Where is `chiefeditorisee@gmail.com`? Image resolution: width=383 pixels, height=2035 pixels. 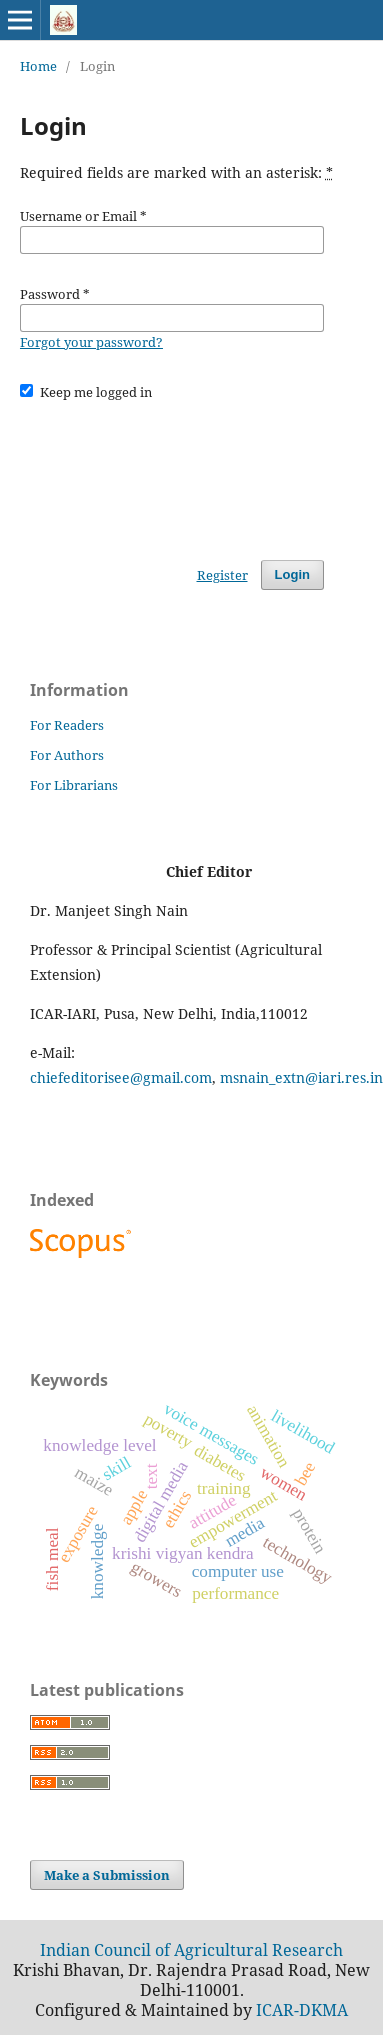 chiefeditorisee@gmail.com is located at coordinates (121, 1077).